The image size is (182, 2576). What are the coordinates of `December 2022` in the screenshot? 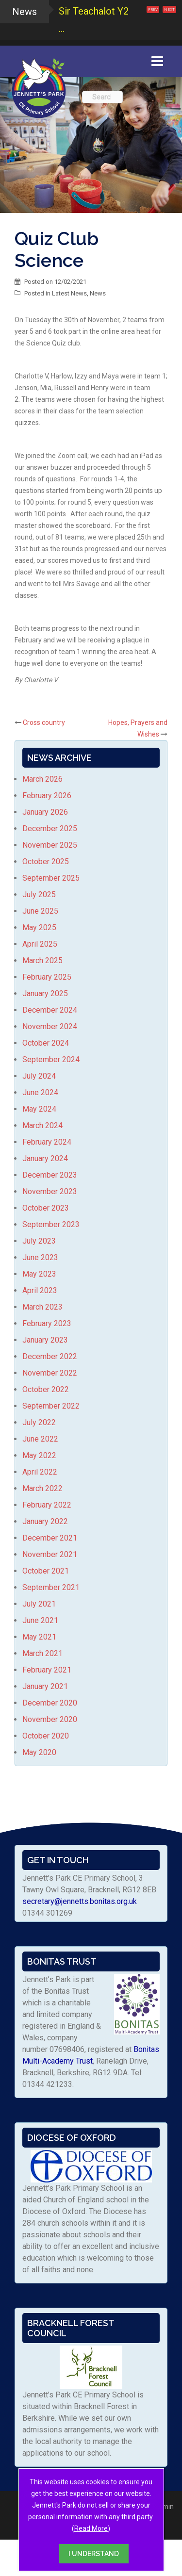 It's located at (49, 1356).